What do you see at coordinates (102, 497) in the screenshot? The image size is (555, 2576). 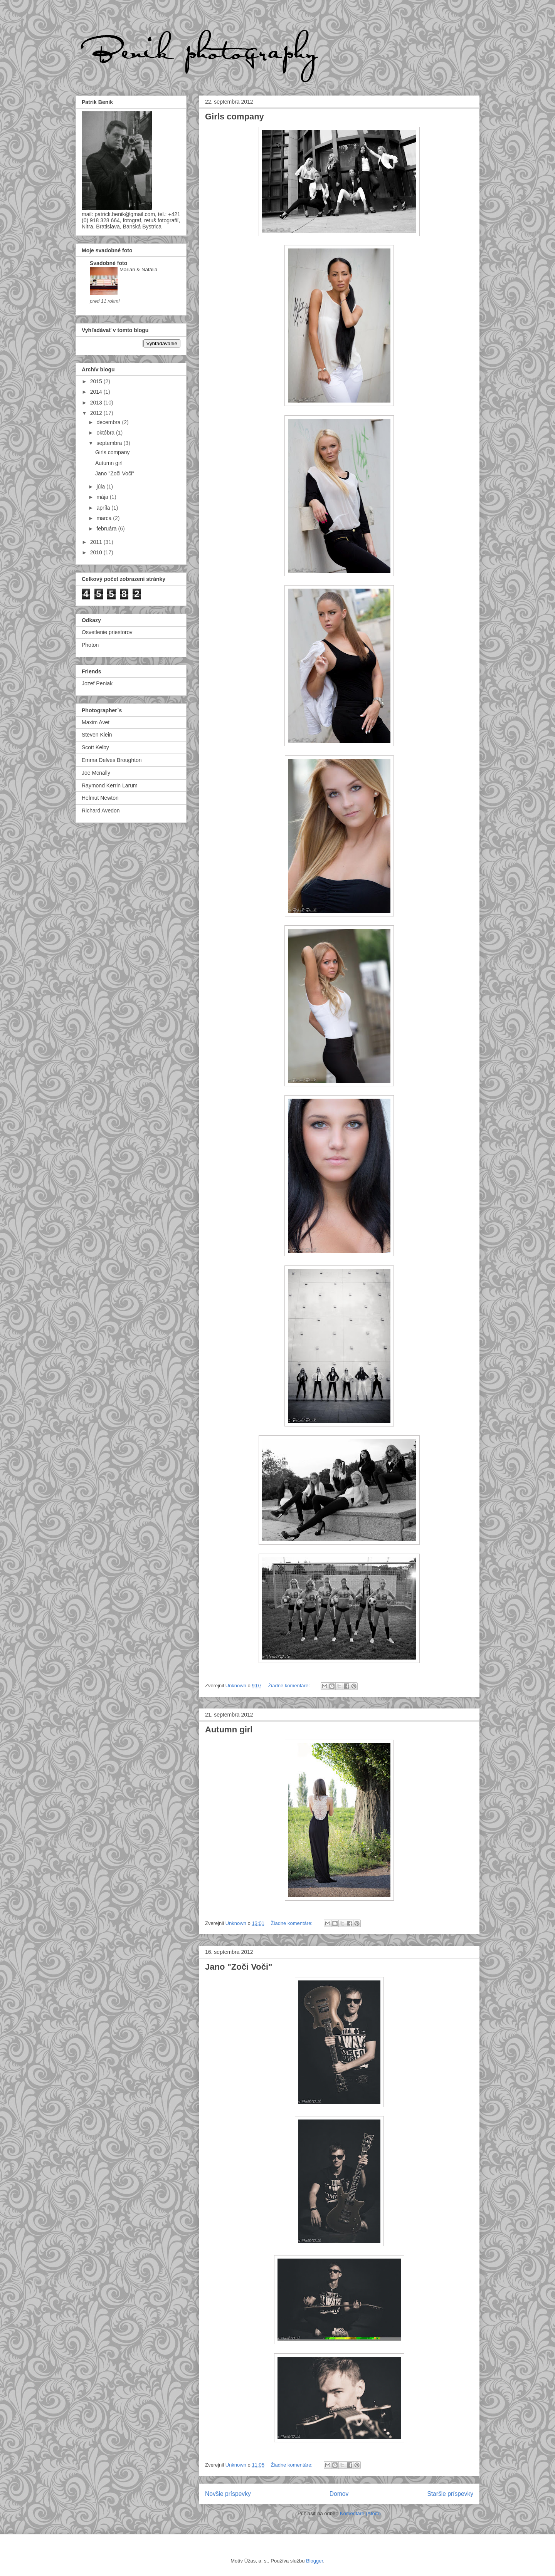 I see `mája` at bounding box center [102, 497].